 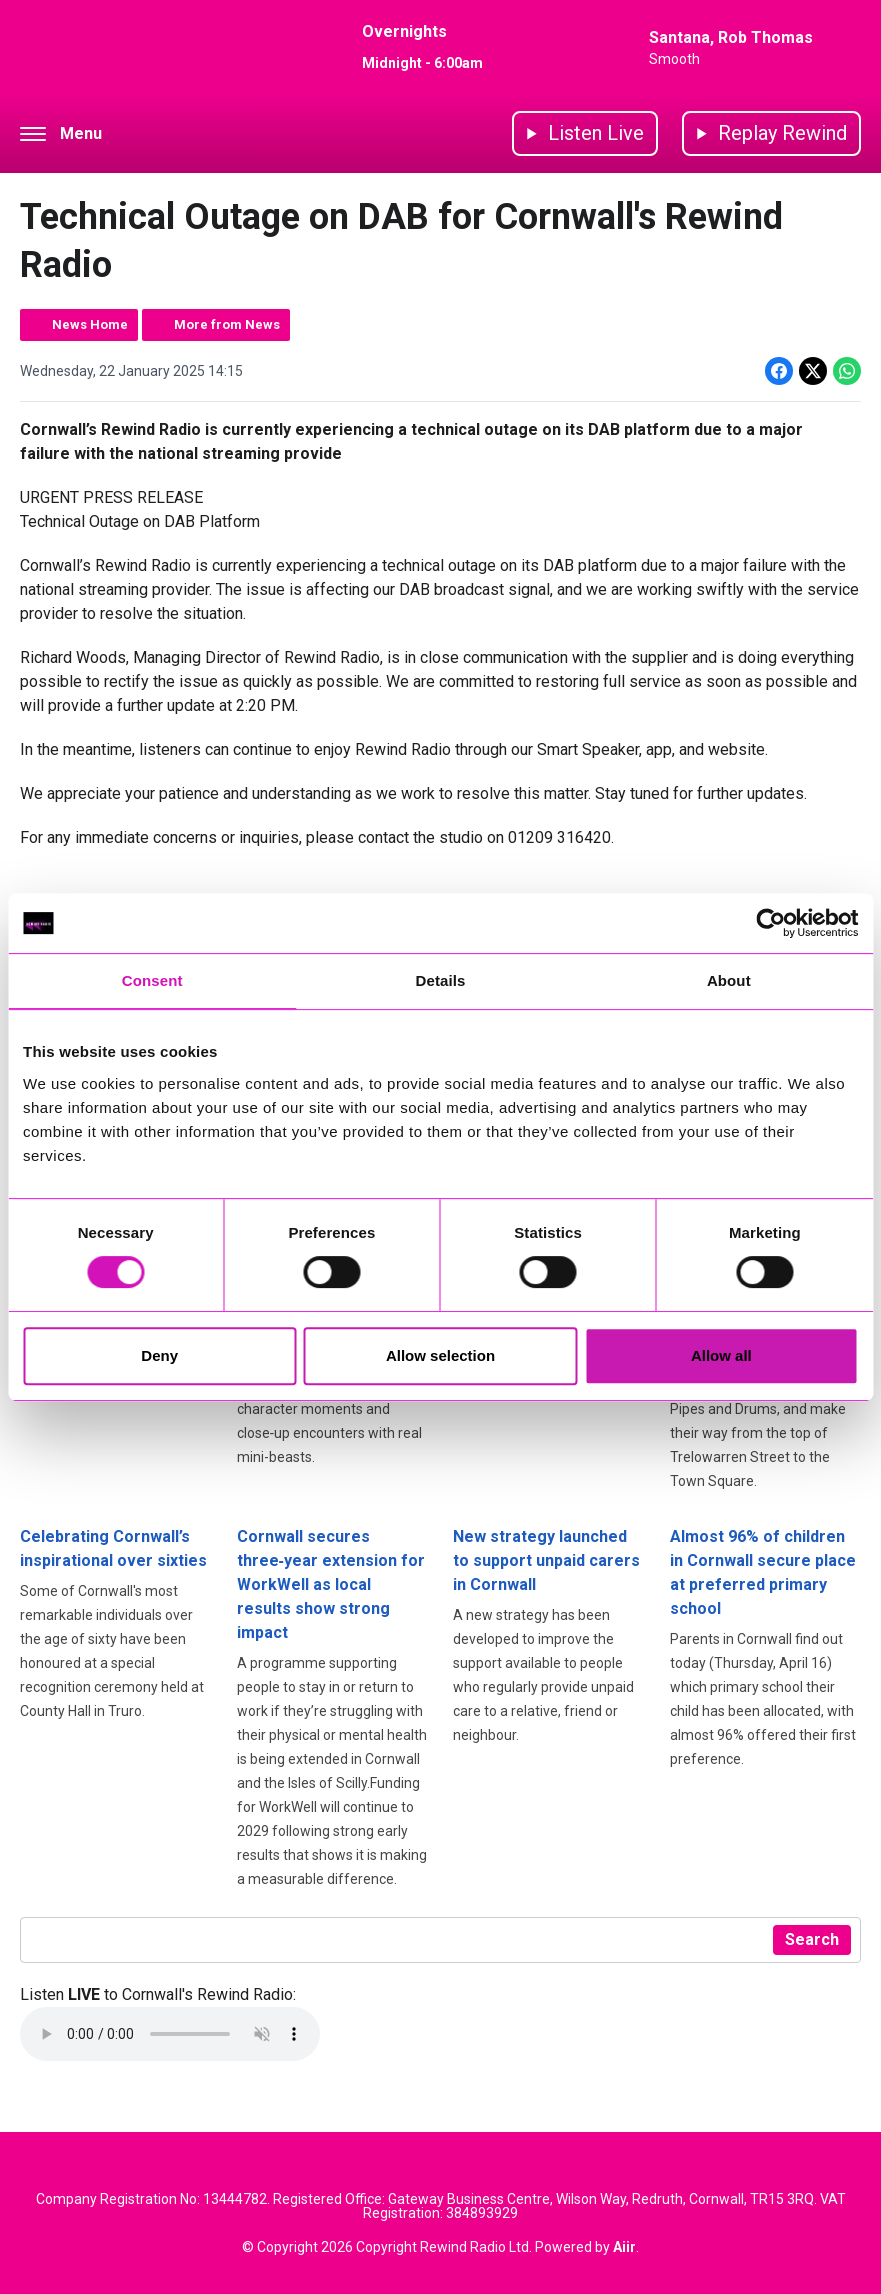 What do you see at coordinates (227, 324) in the screenshot?
I see `More from News` at bounding box center [227, 324].